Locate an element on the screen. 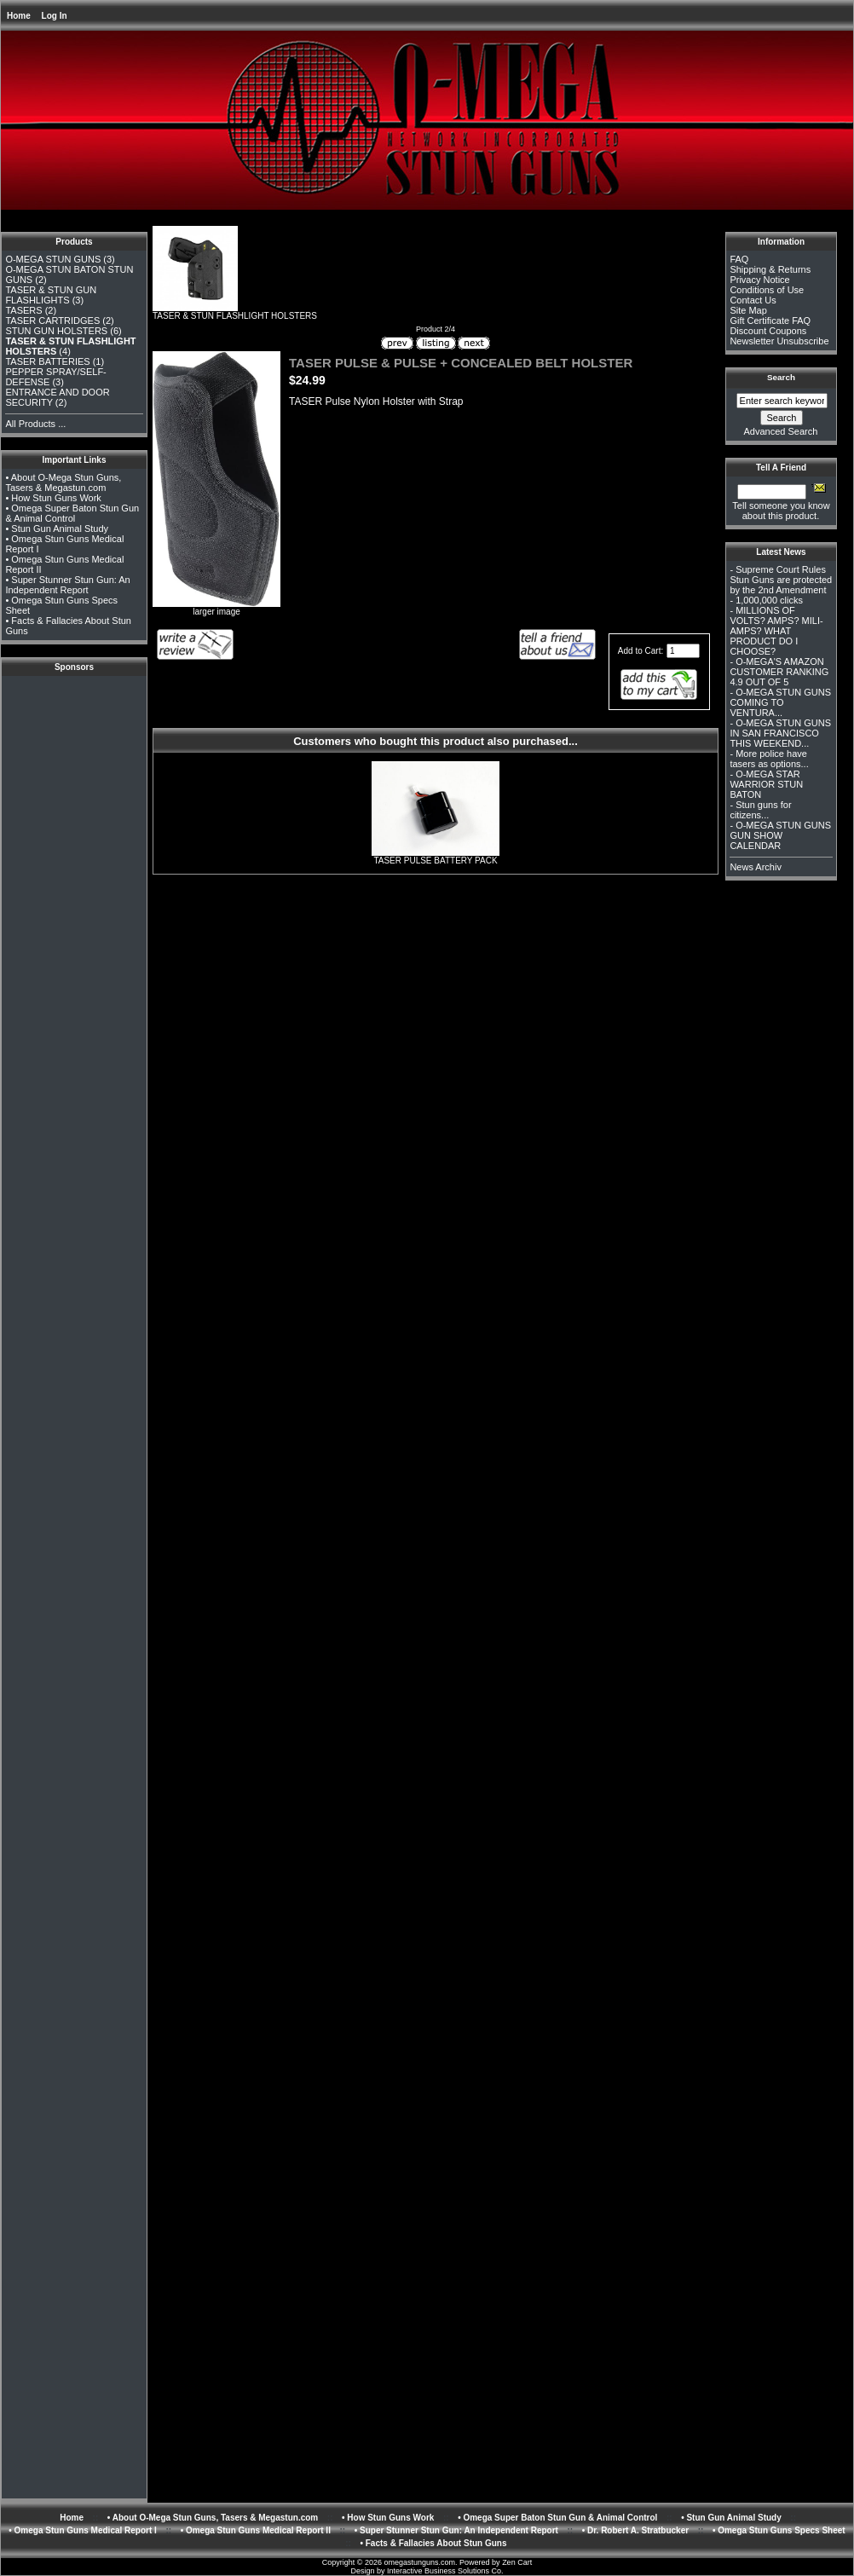 The image size is (854, 2576). omegastunguns.com is located at coordinates (420, 2562).